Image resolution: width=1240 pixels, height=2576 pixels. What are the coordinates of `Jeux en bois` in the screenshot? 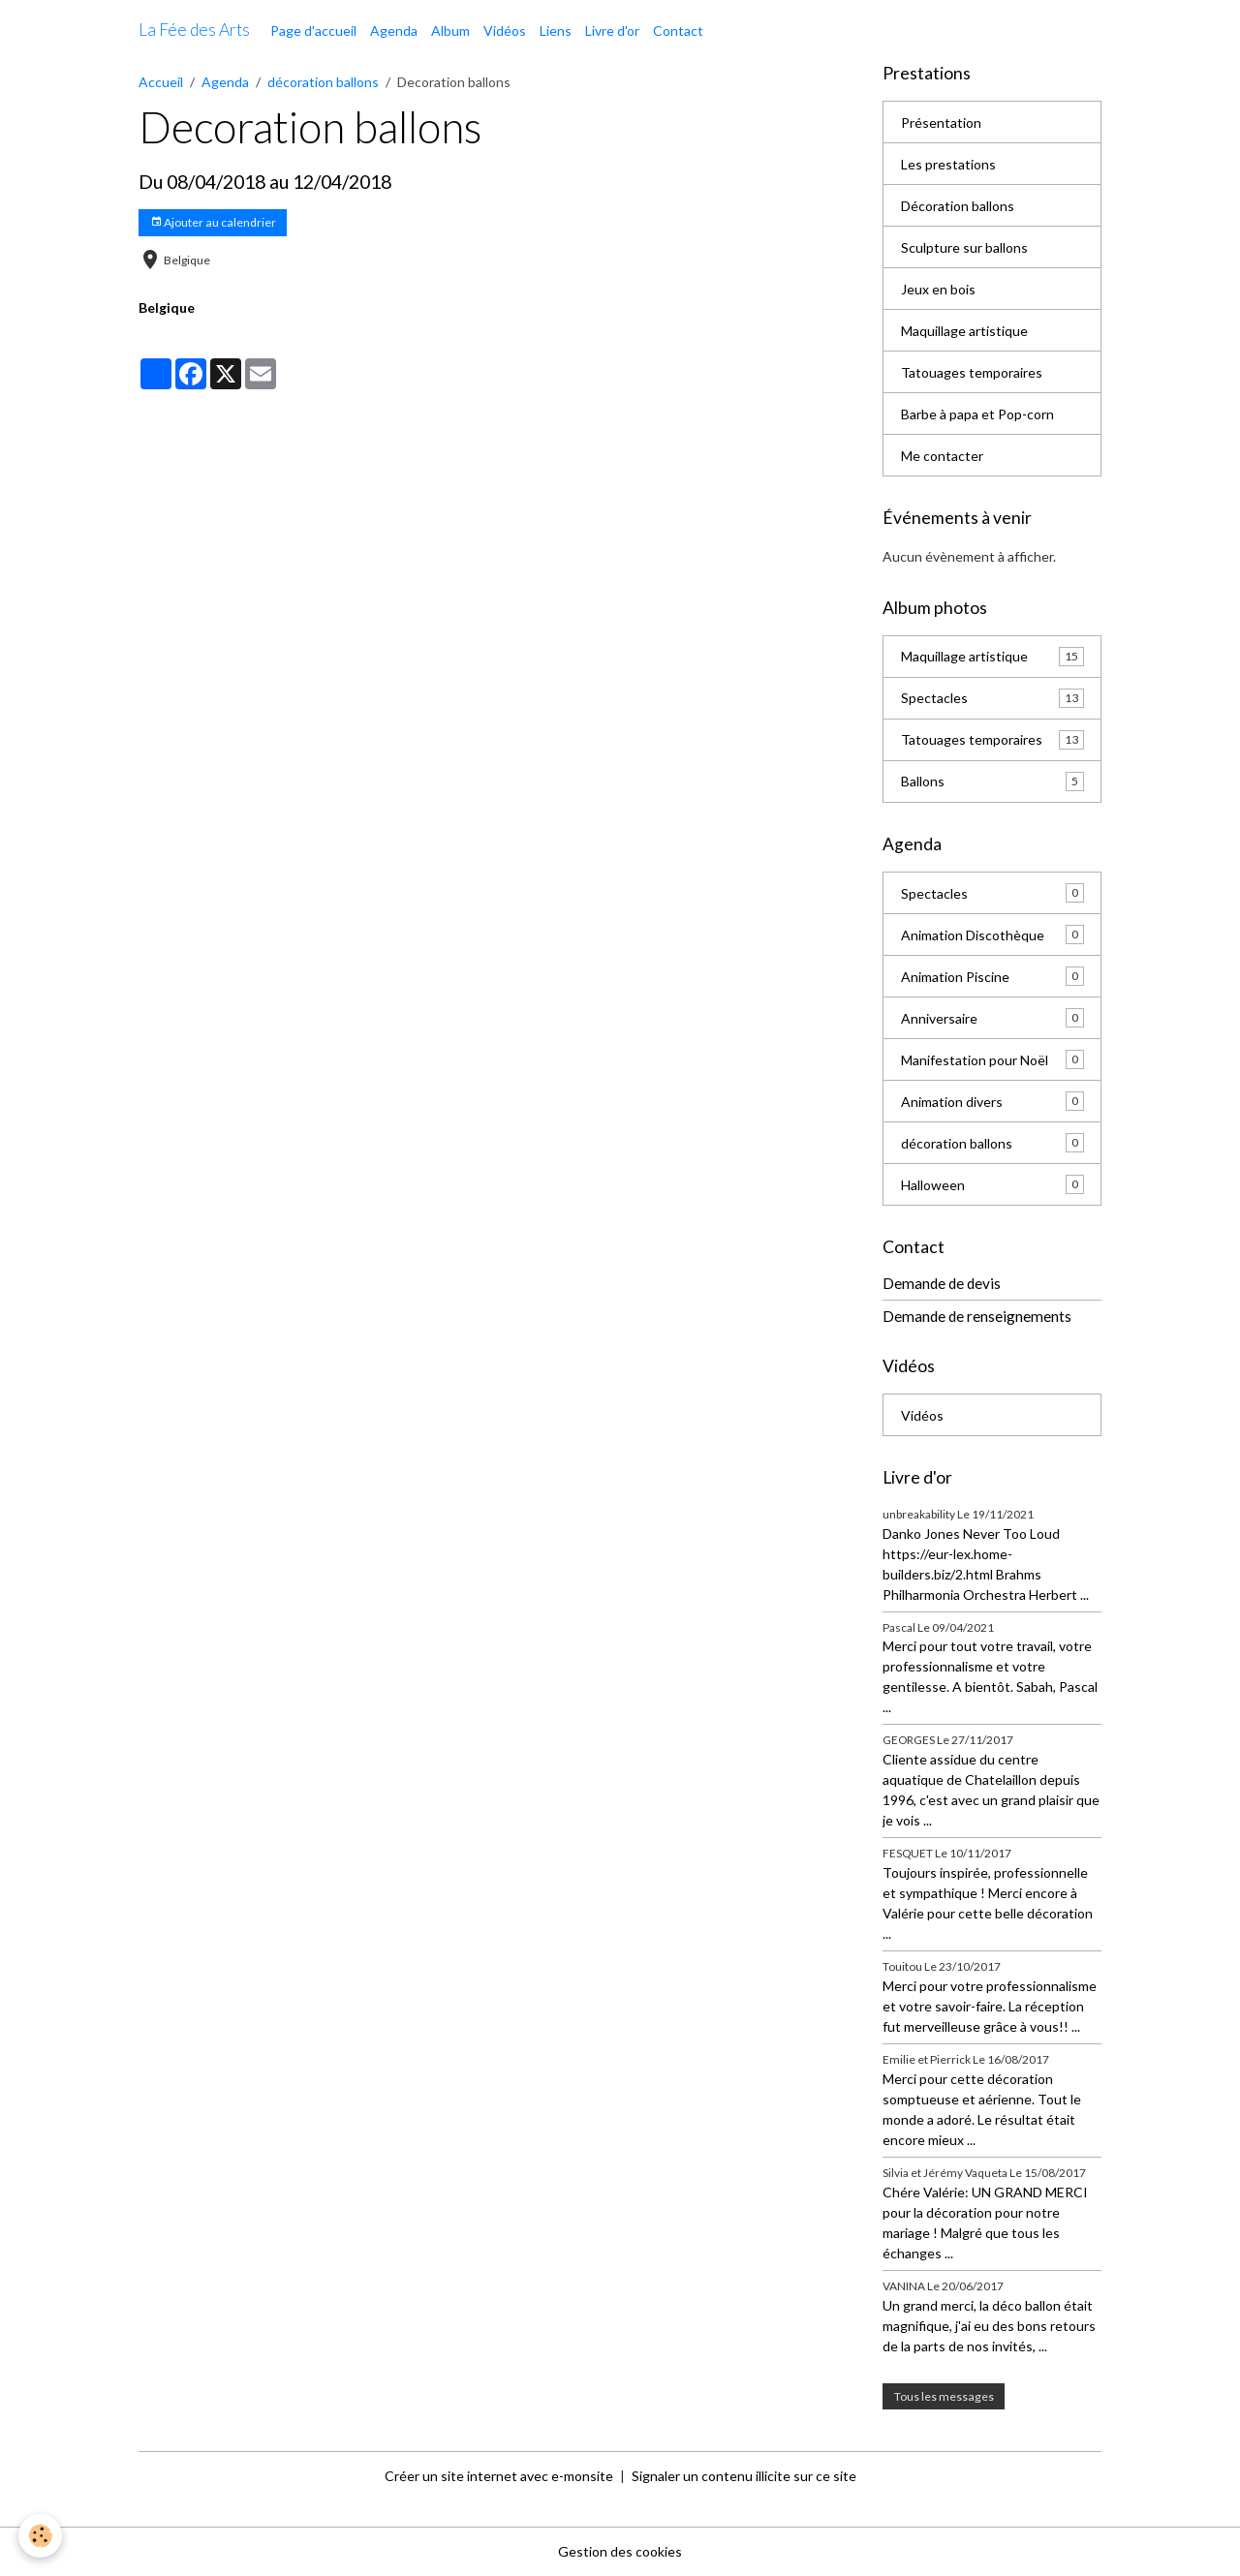 It's located at (938, 289).